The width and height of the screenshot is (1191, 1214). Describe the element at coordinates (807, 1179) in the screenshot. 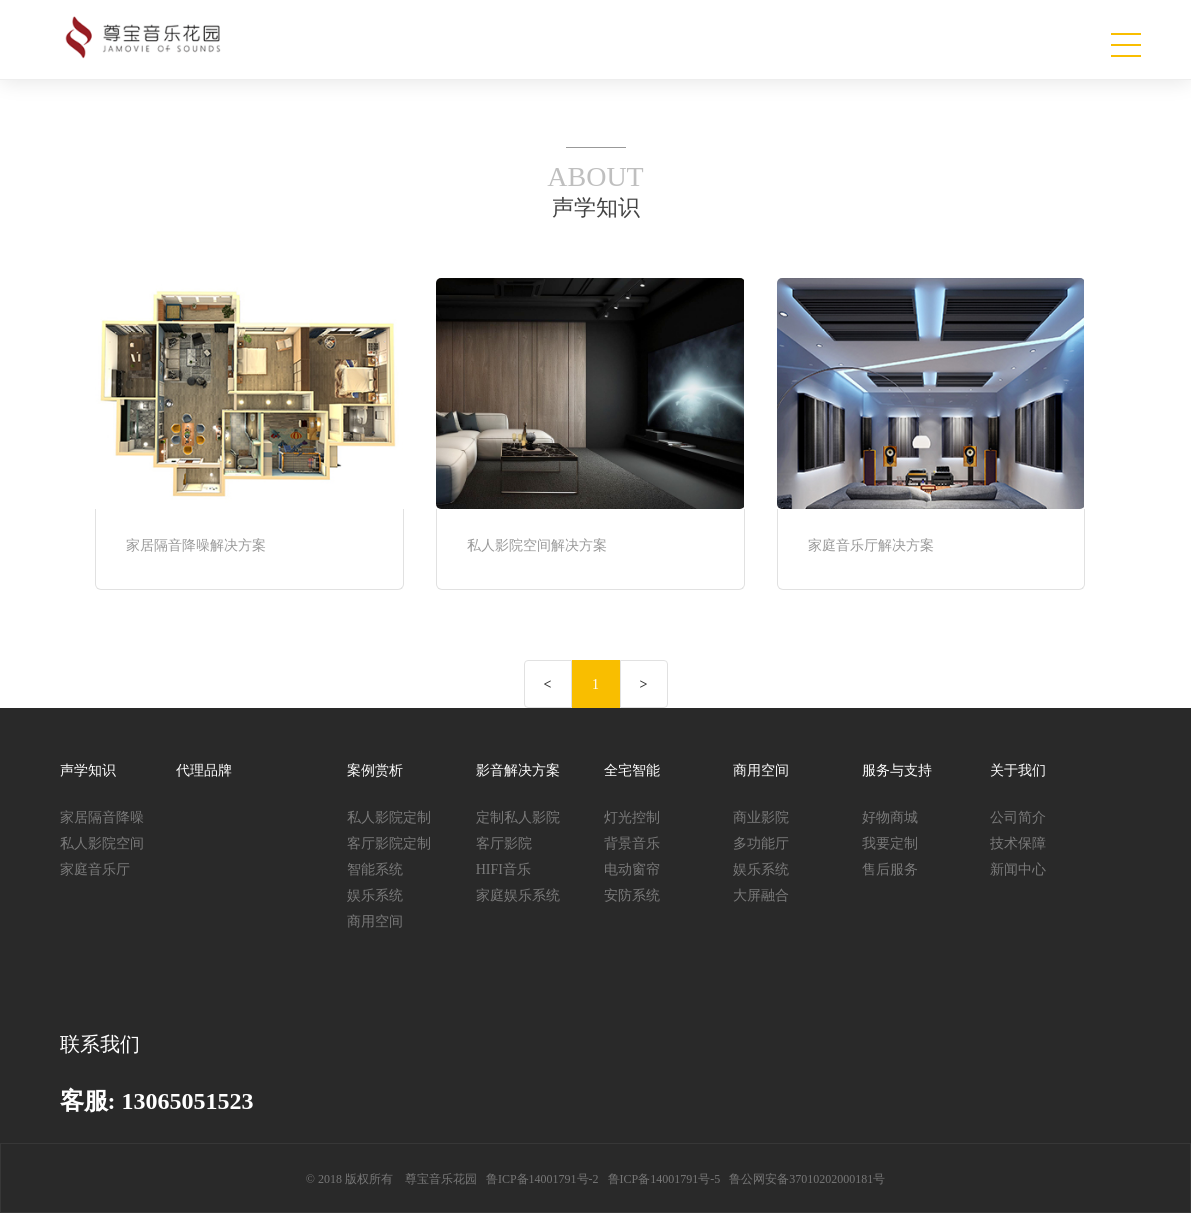

I see `鲁公网安备37010202000181号` at that location.